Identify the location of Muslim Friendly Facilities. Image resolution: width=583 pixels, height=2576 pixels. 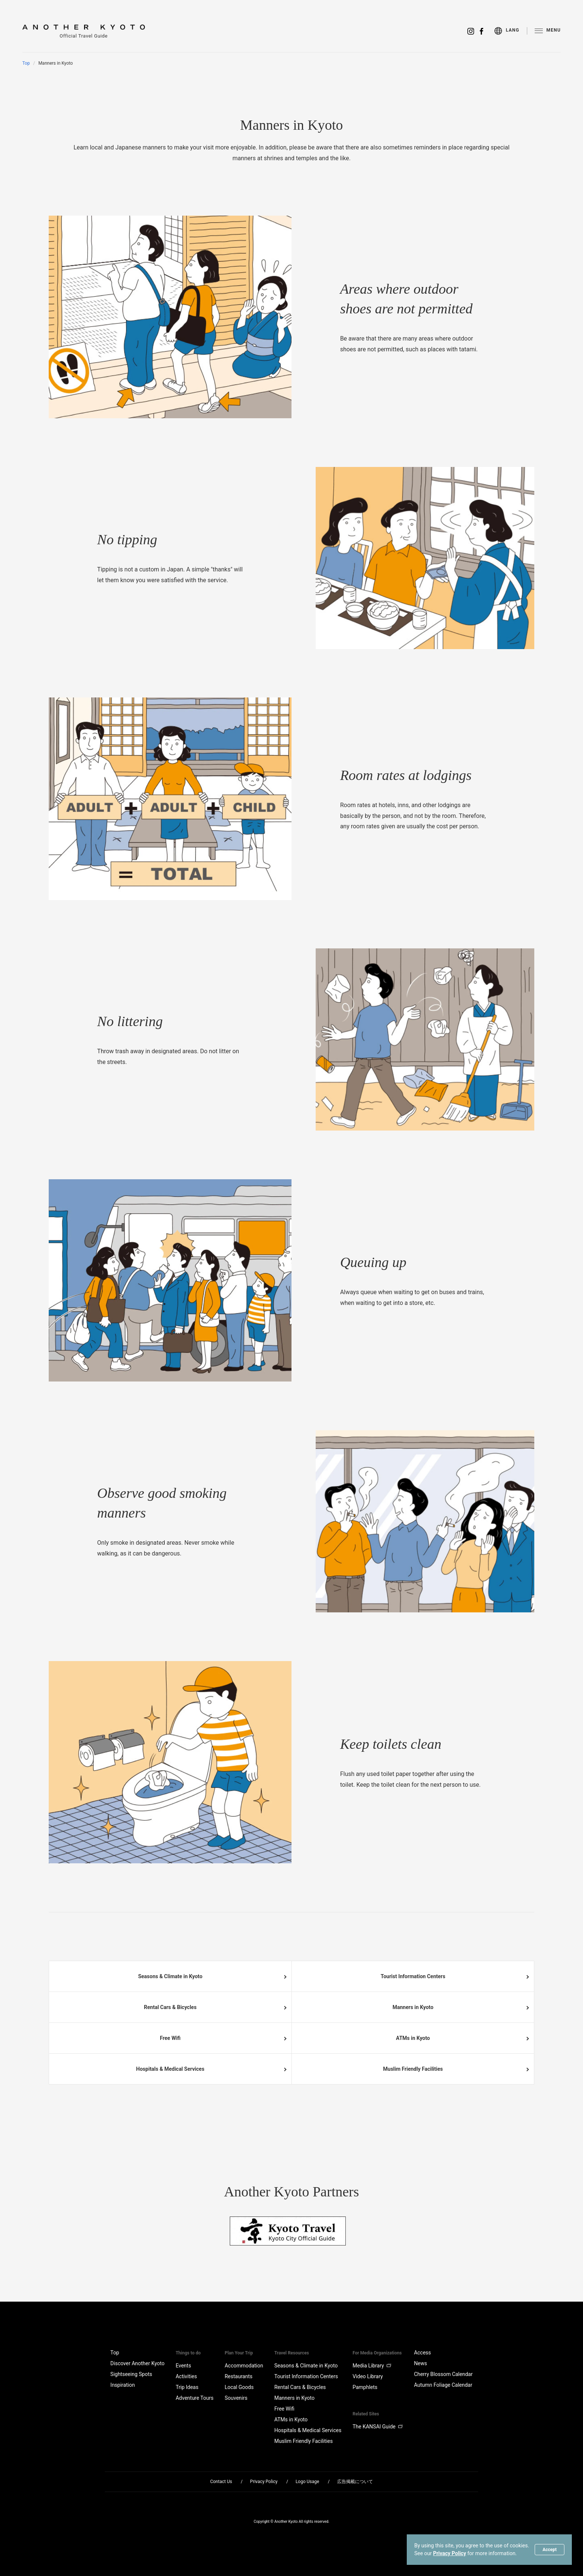
(413, 2069).